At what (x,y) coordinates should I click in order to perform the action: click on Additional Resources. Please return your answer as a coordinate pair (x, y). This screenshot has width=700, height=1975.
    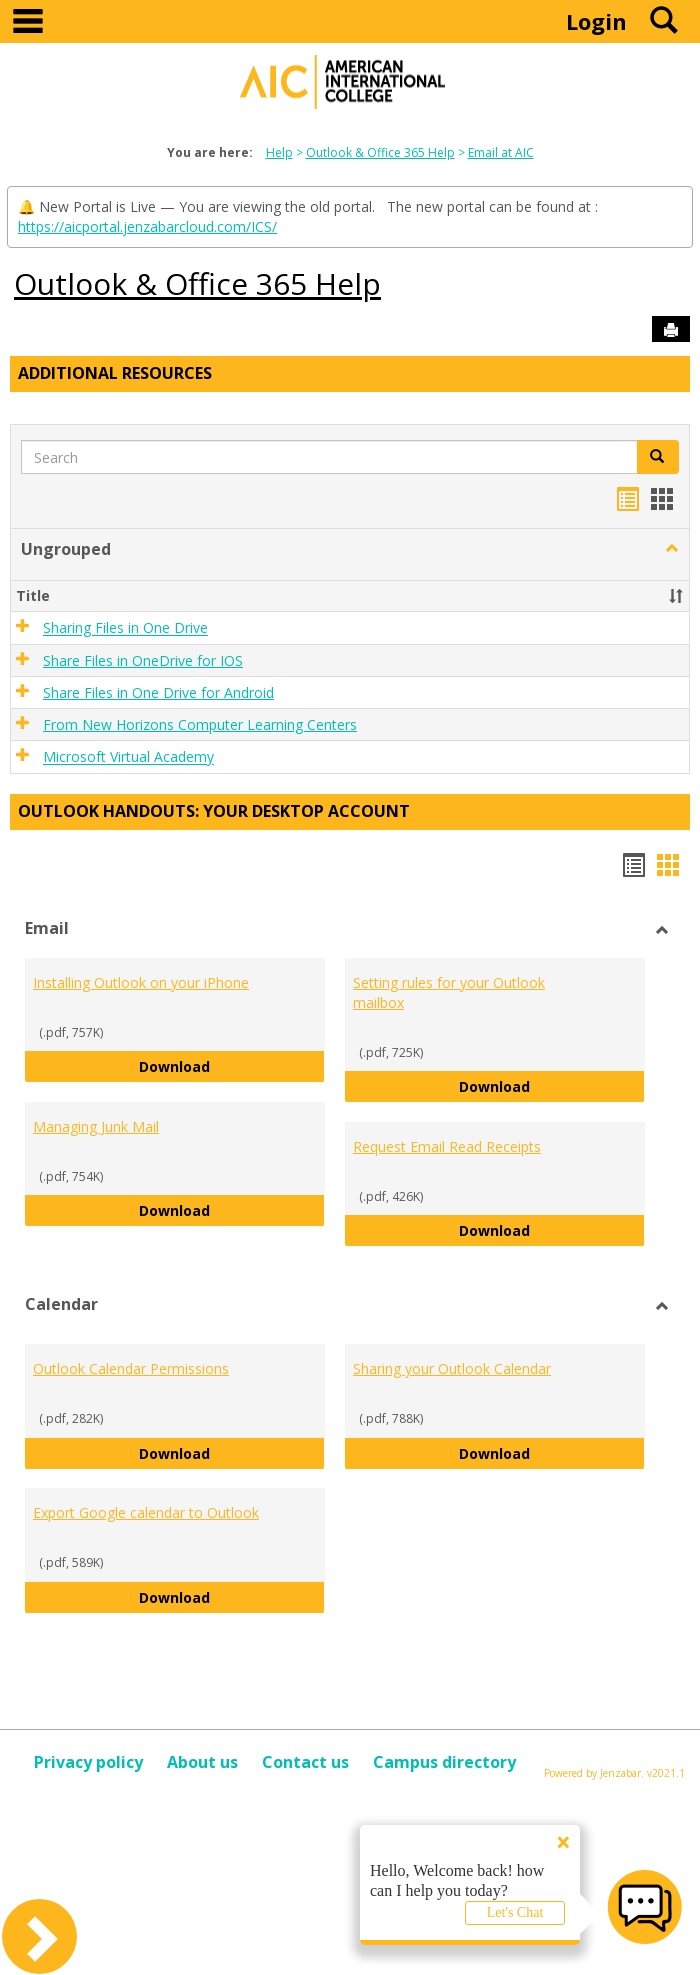
    Looking at the image, I should click on (115, 373).